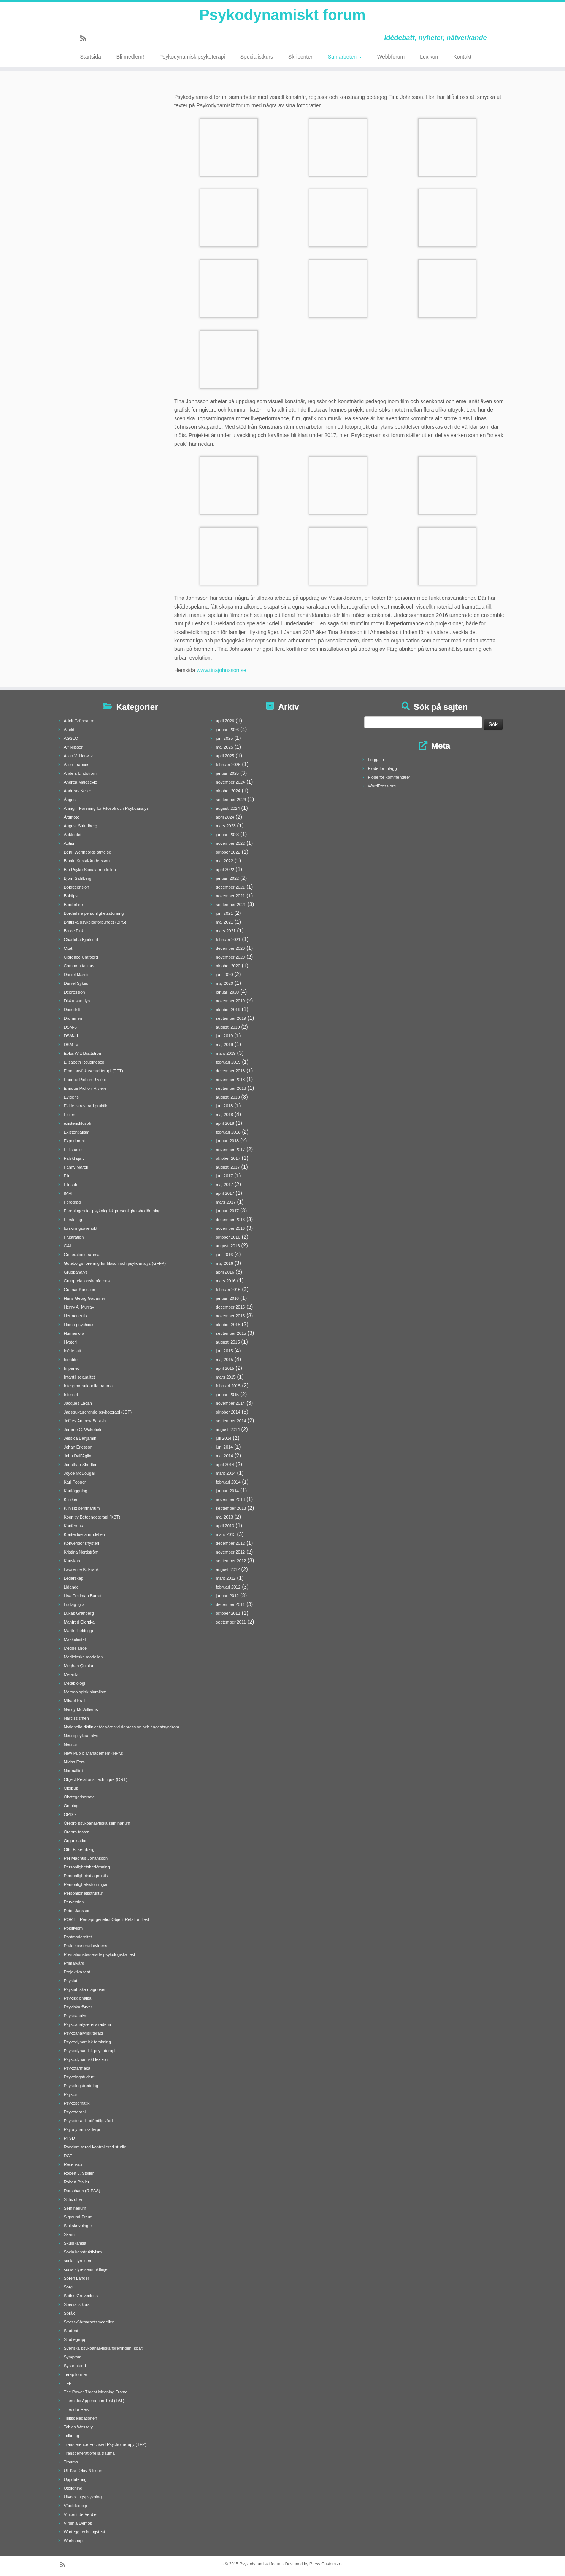  What do you see at coordinates (87, 2042) in the screenshot?
I see `Psykodynamisk forskning` at bounding box center [87, 2042].